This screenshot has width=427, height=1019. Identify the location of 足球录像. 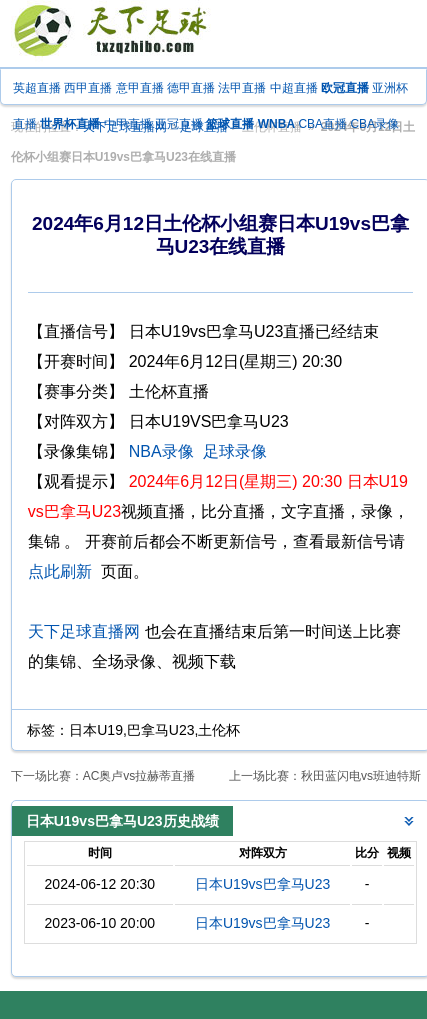
(235, 451).